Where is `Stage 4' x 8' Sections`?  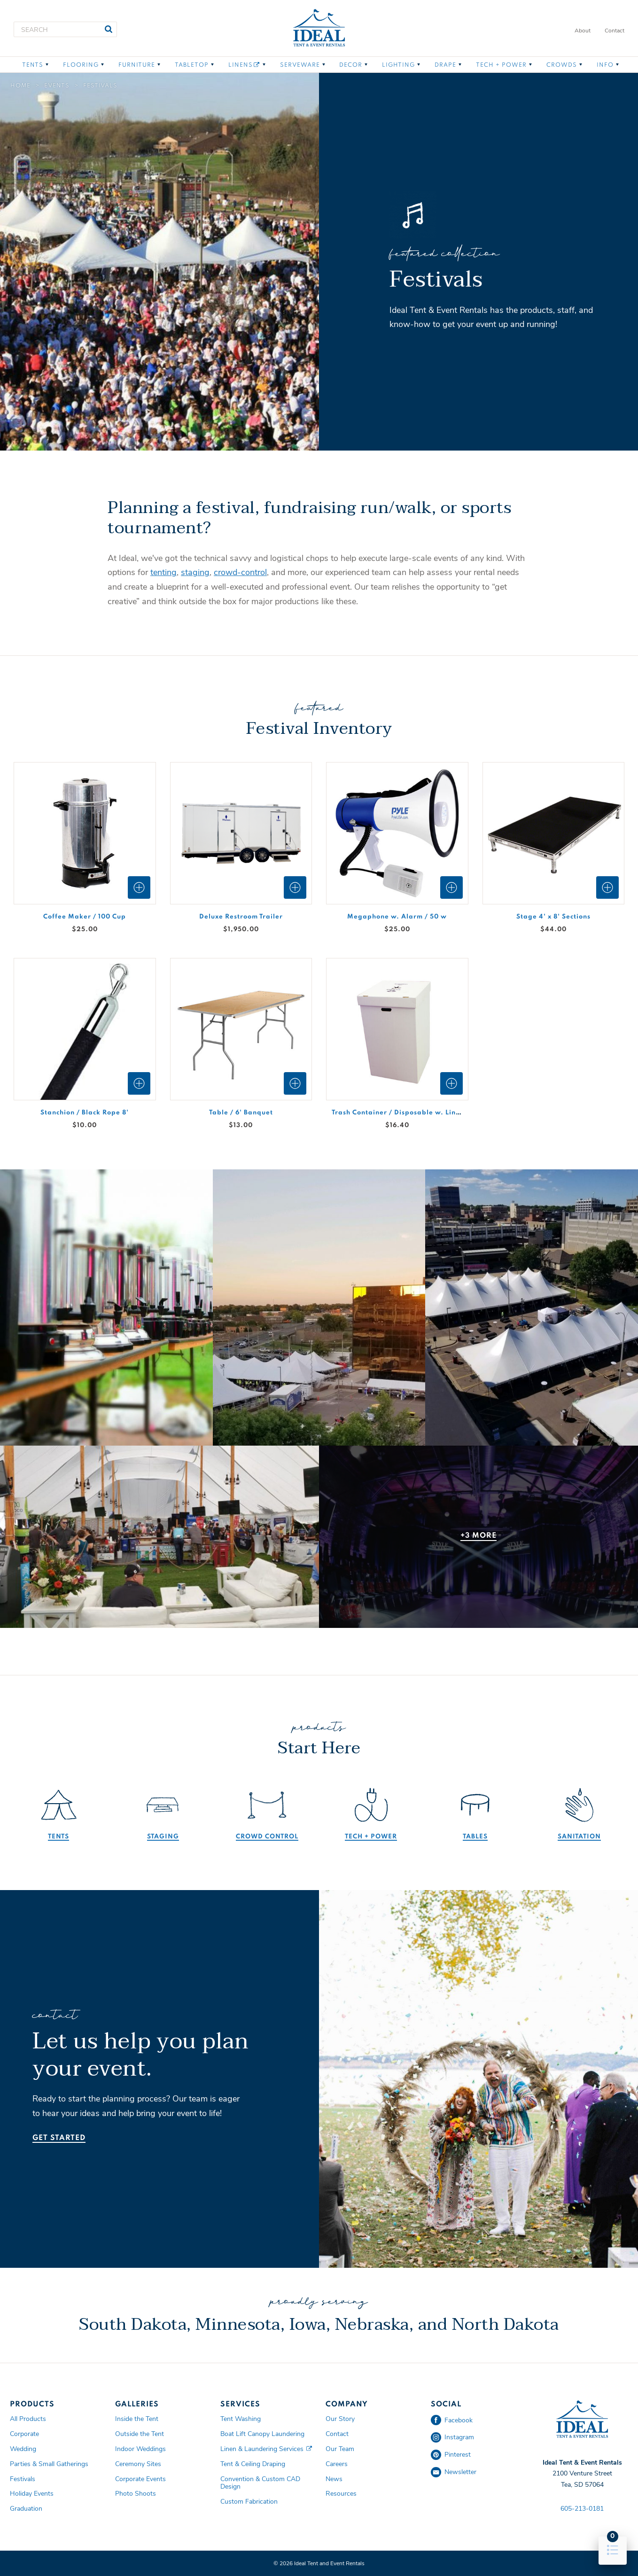 Stage 4' x 8' Sections is located at coordinates (553, 917).